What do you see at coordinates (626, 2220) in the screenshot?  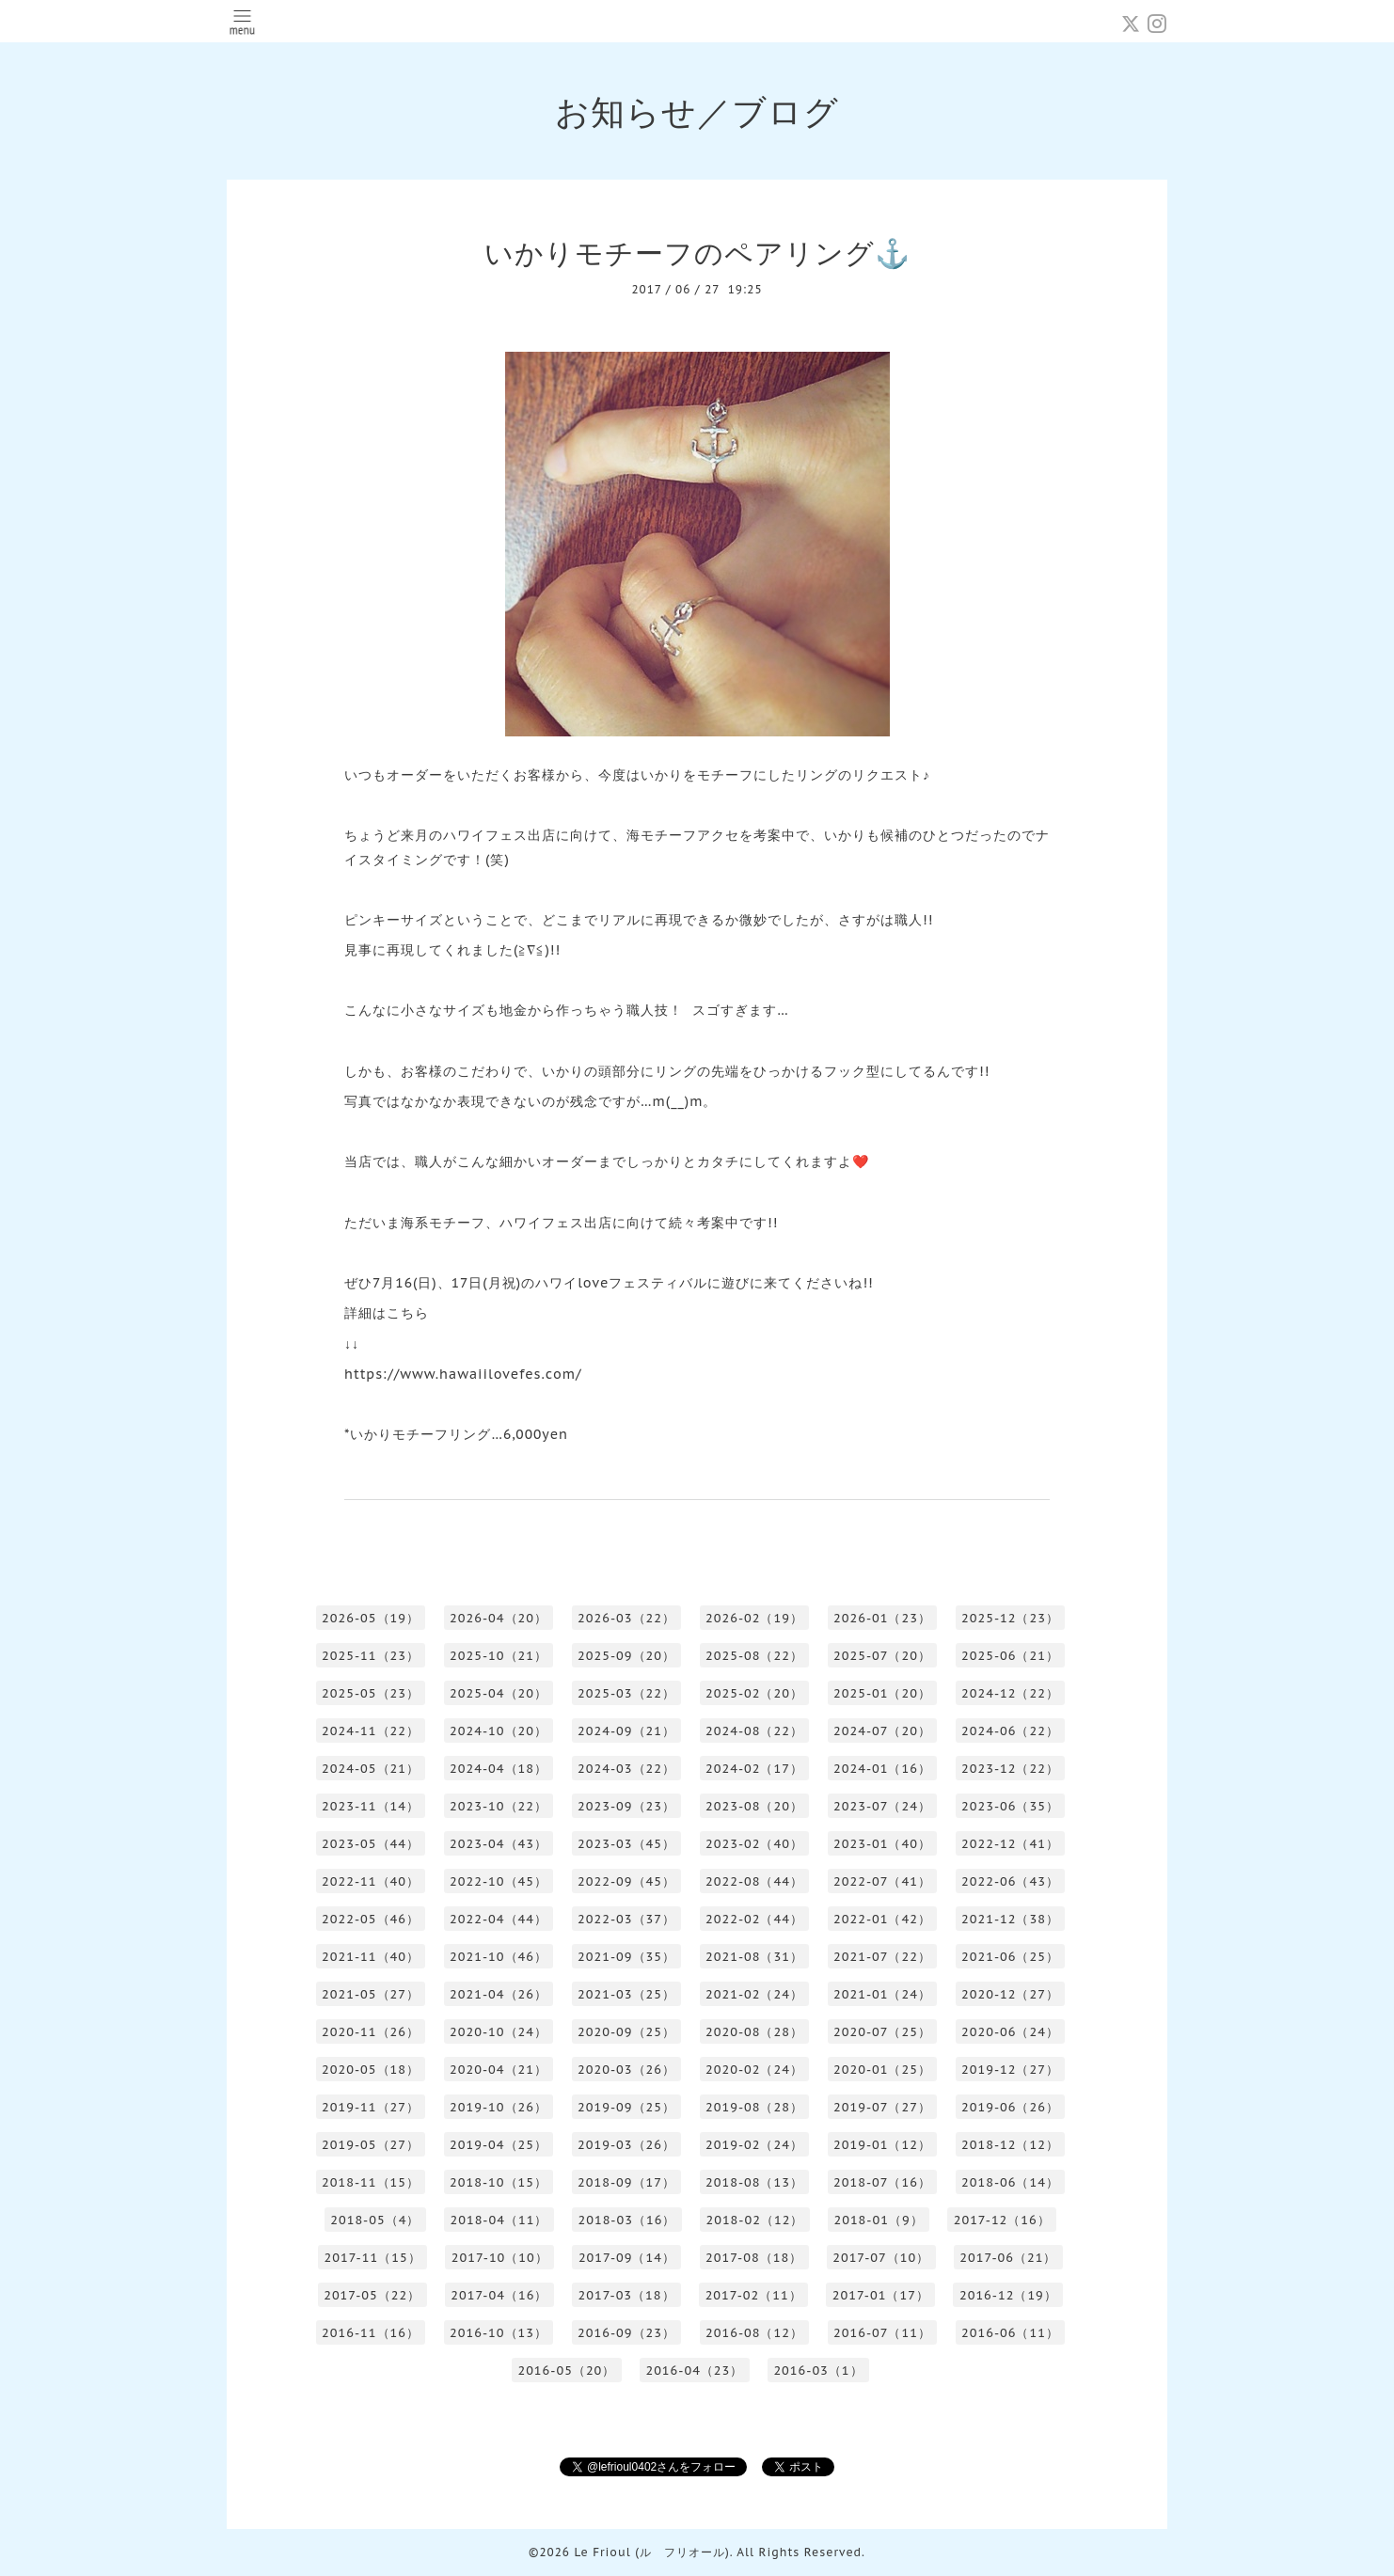 I see `2018-03（16）` at bounding box center [626, 2220].